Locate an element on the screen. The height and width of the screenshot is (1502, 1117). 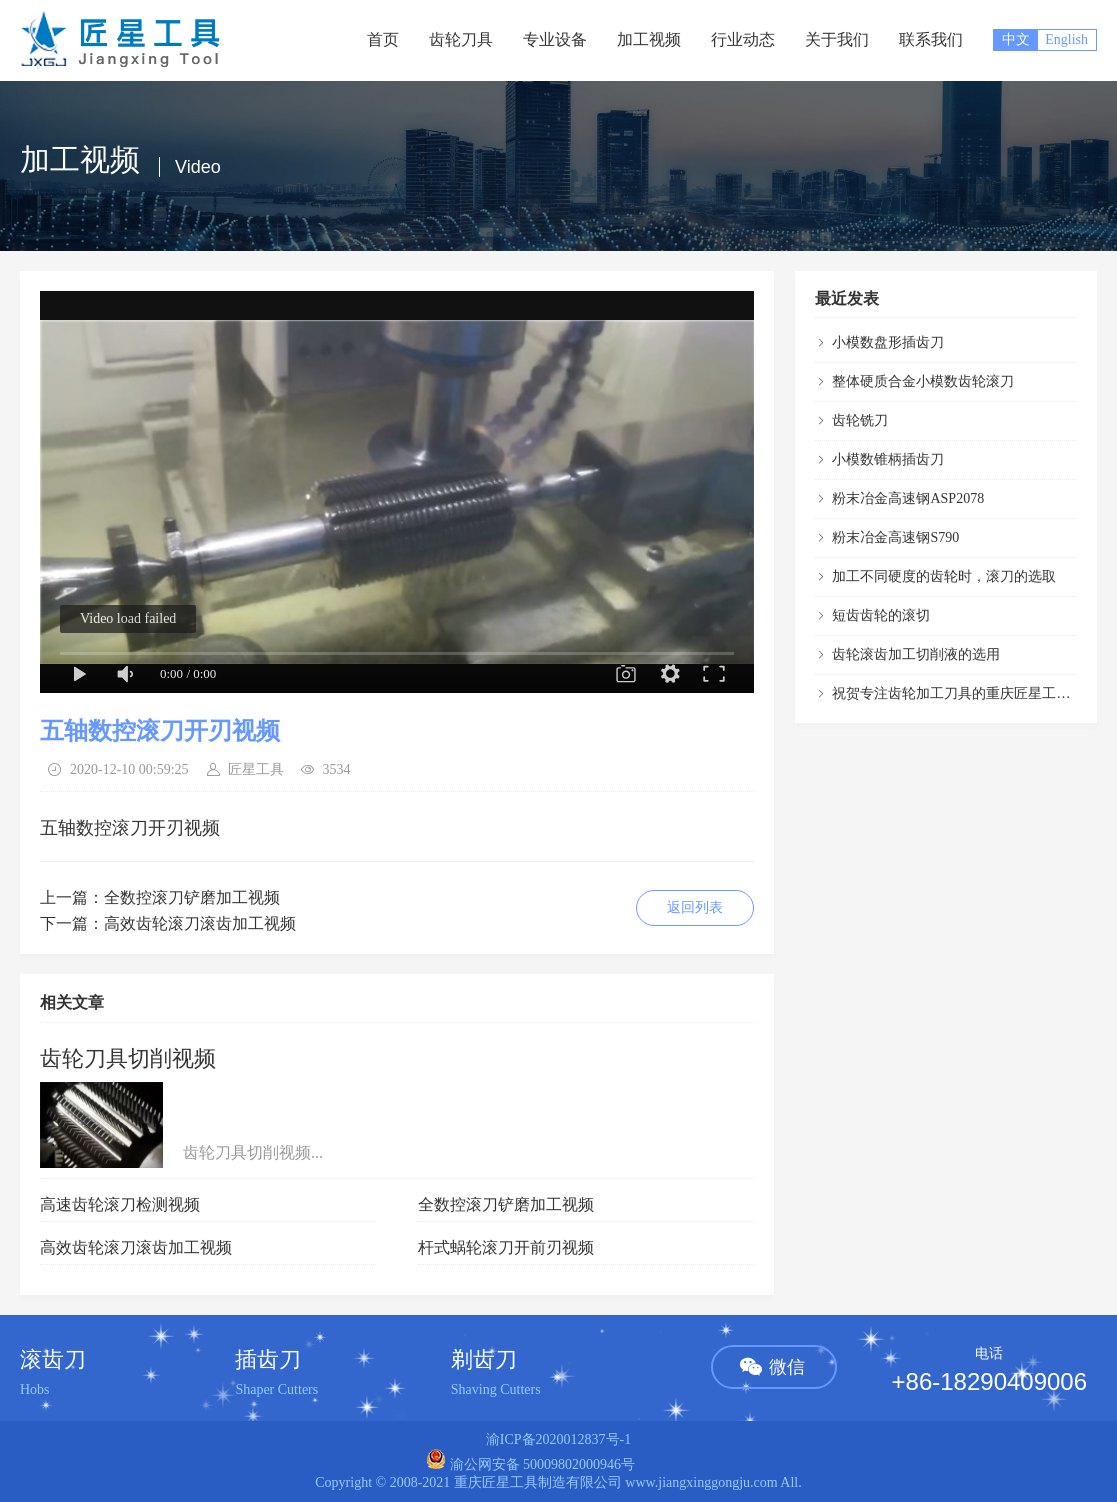
中文 is located at coordinates (1016, 39).